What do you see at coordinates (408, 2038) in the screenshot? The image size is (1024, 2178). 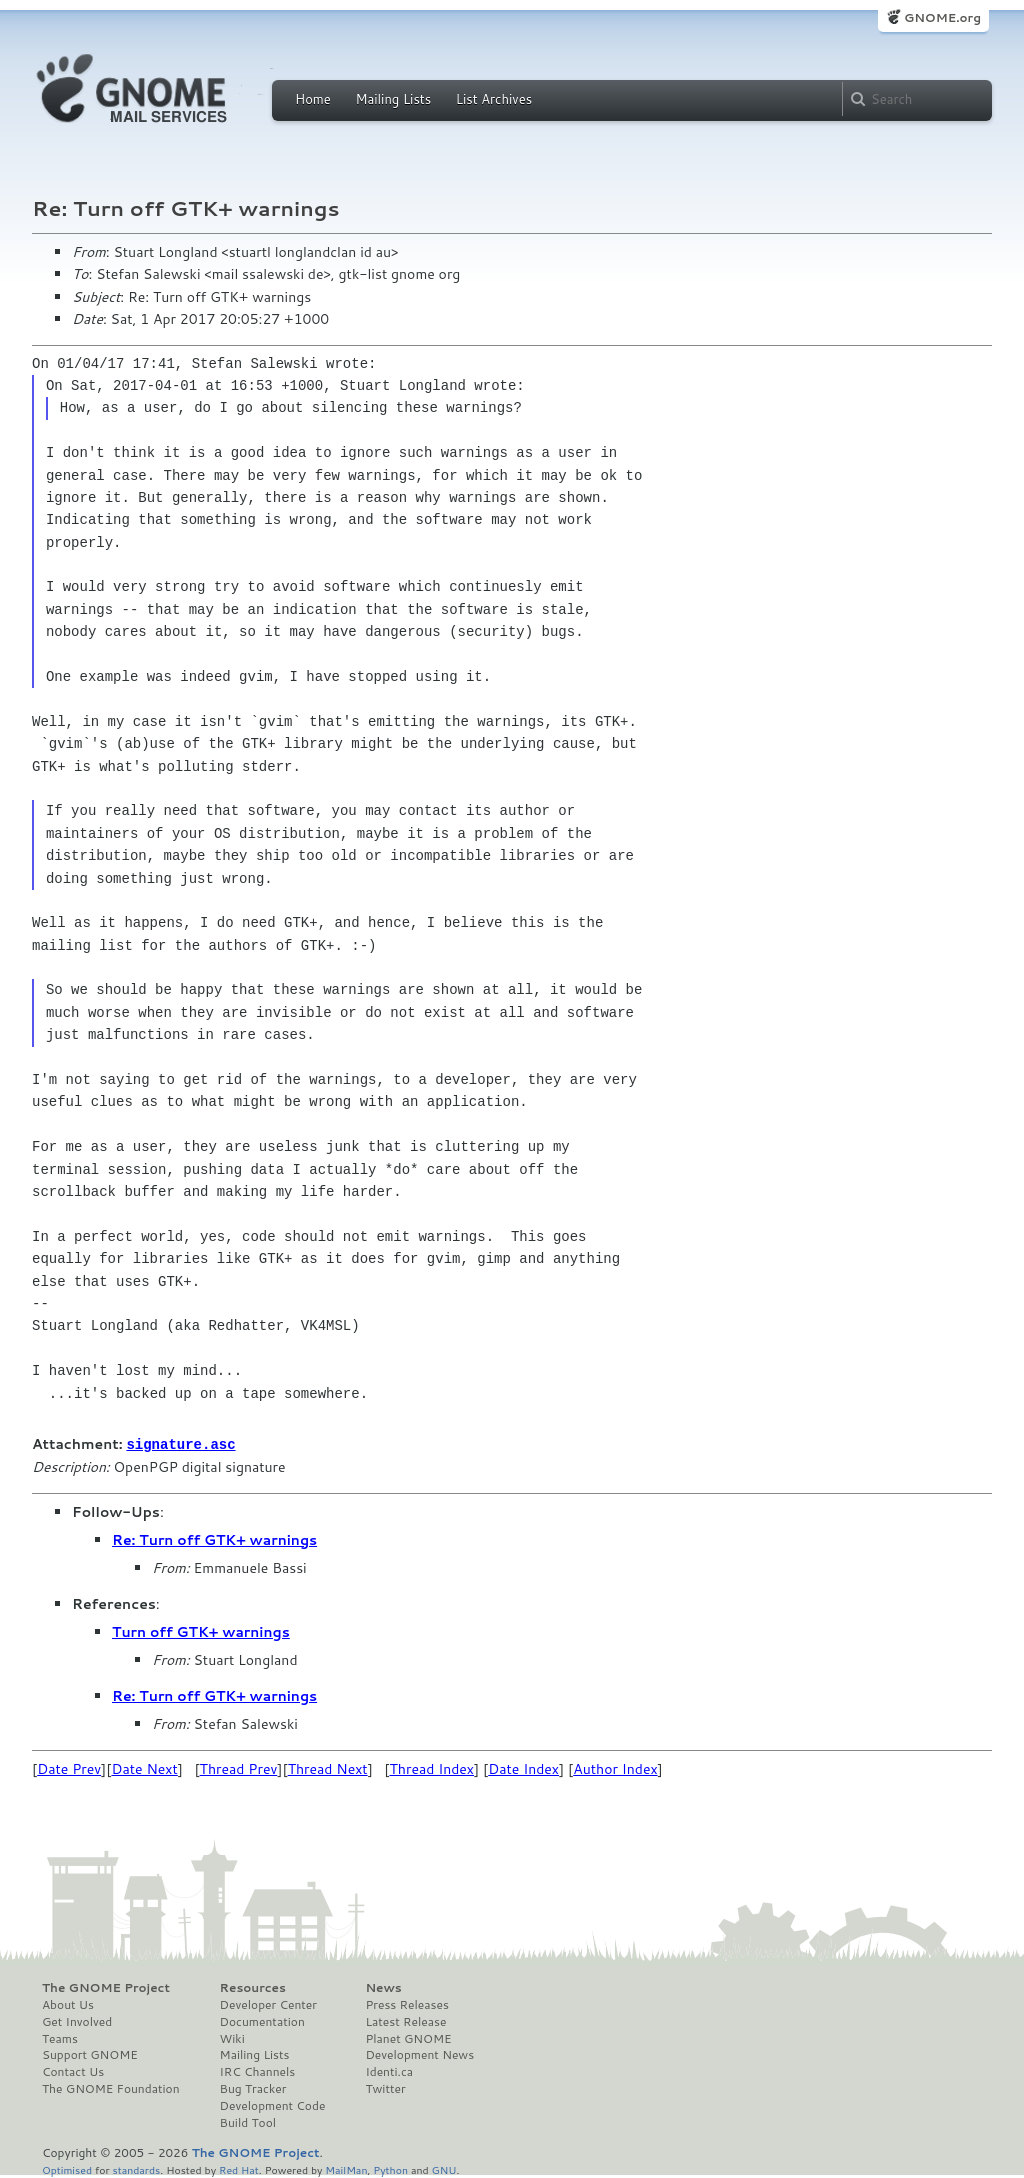 I see `Planet GNOME` at bounding box center [408, 2038].